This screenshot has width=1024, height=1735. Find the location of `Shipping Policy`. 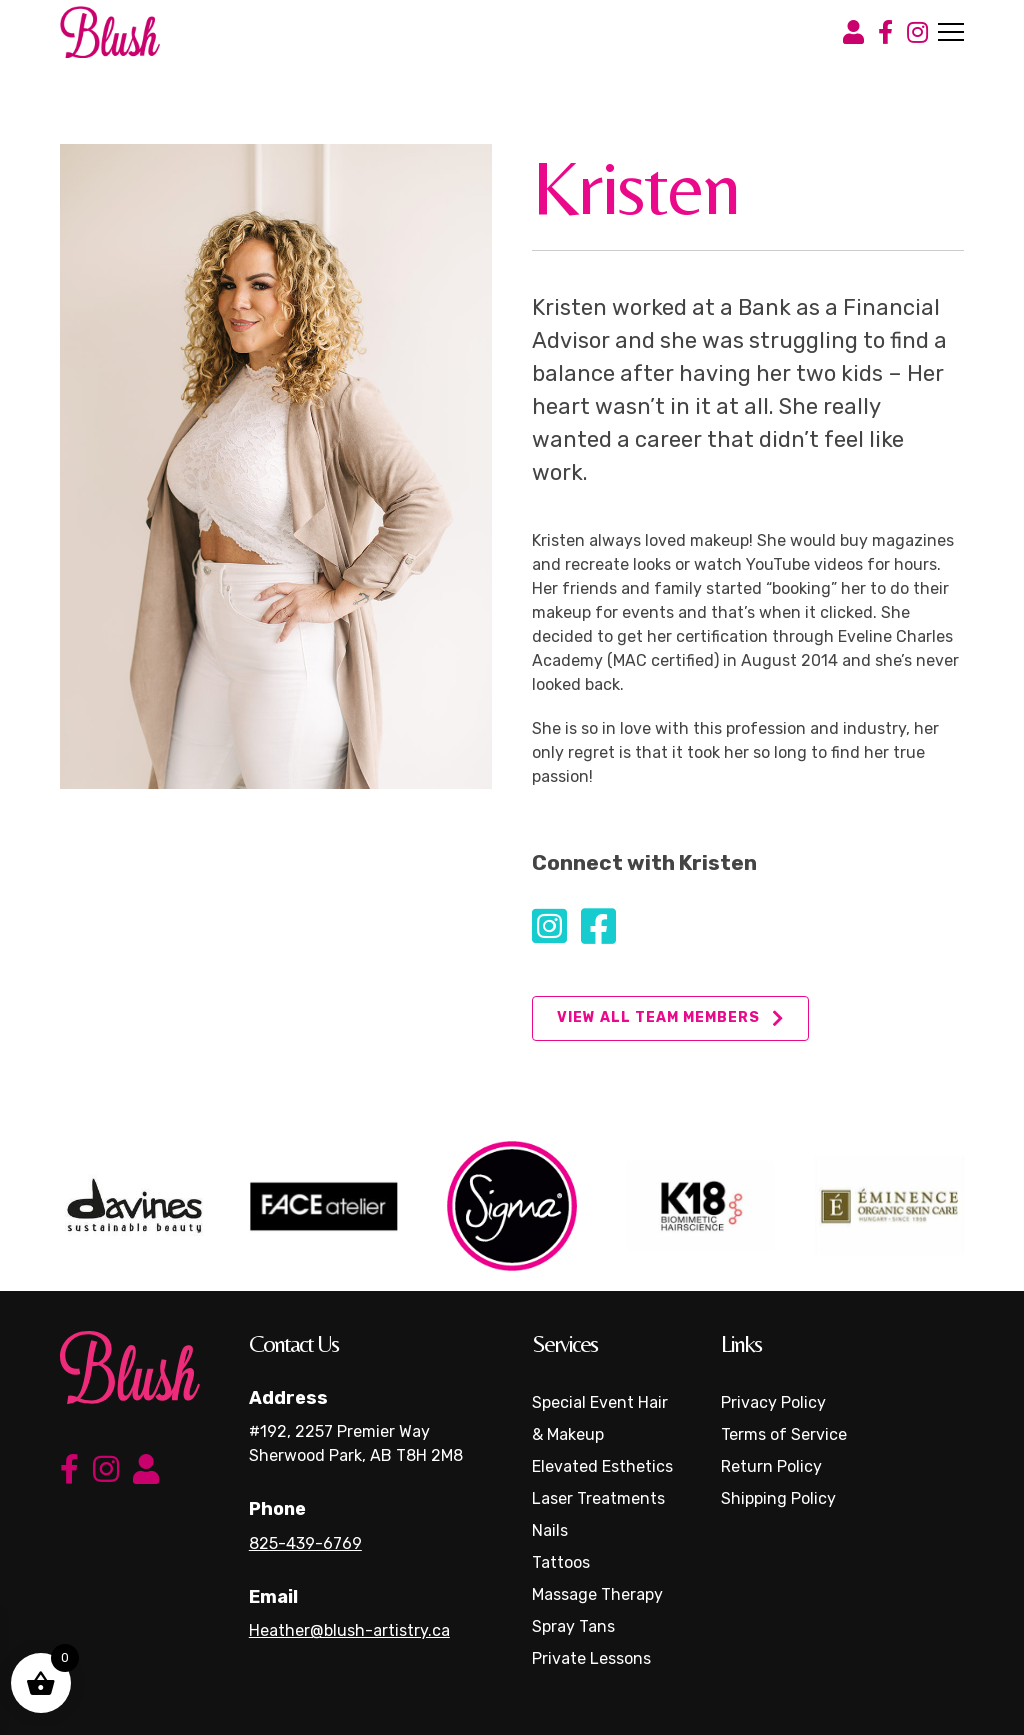

Shipping Policy is located at coordinates (778, 1498).